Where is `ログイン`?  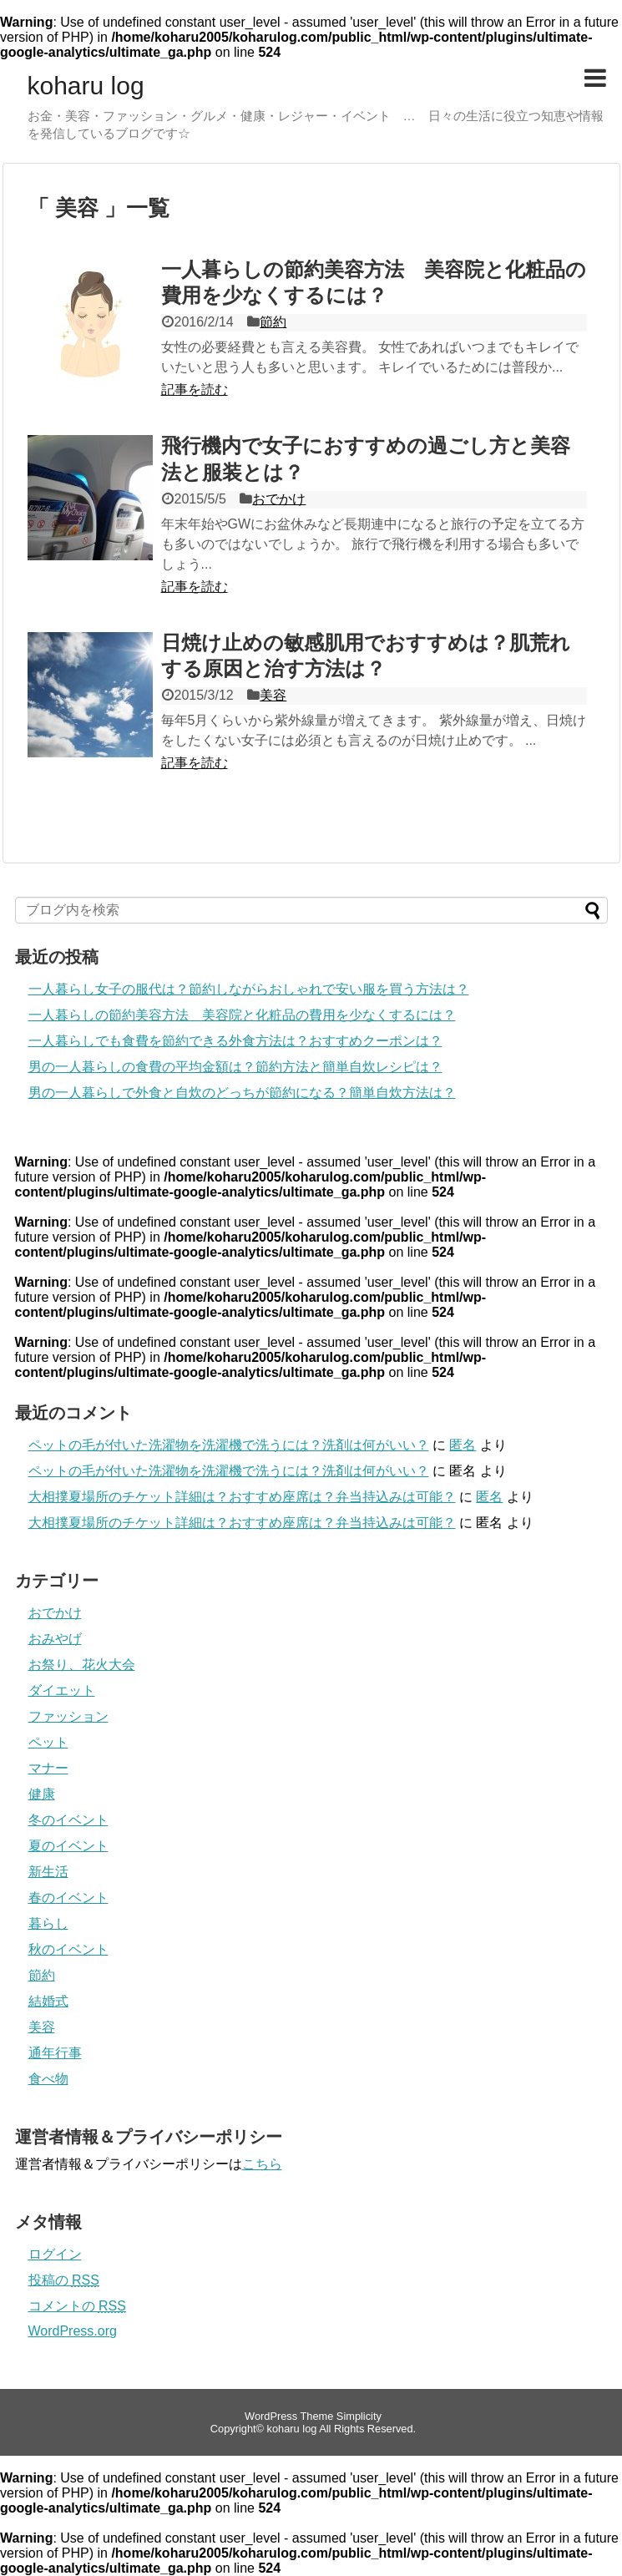
ログイン is located at coordinates (55, 2254).